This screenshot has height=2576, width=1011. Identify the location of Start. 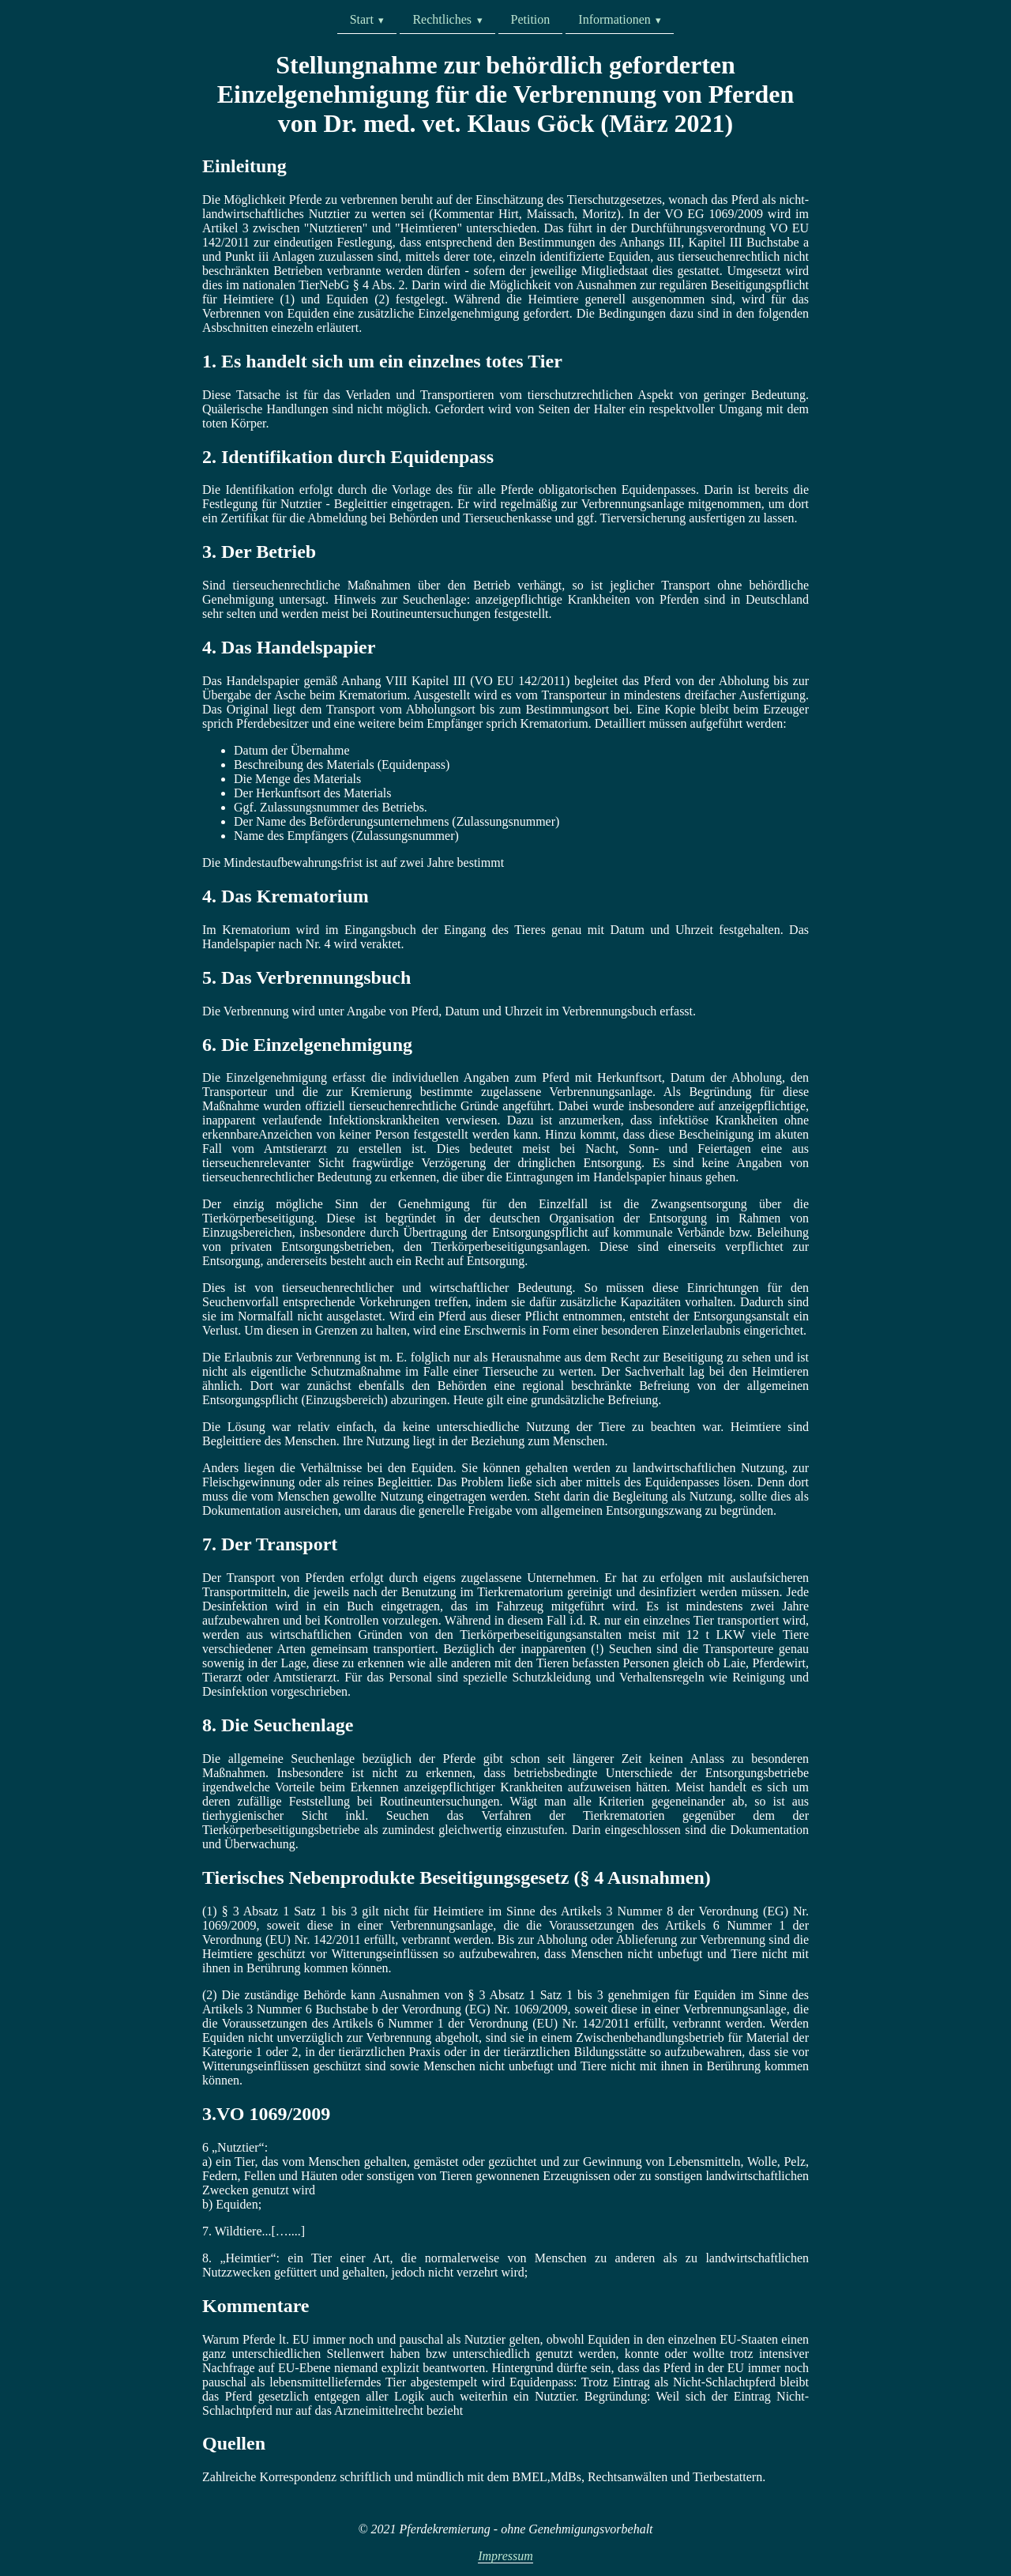
(362, 19).